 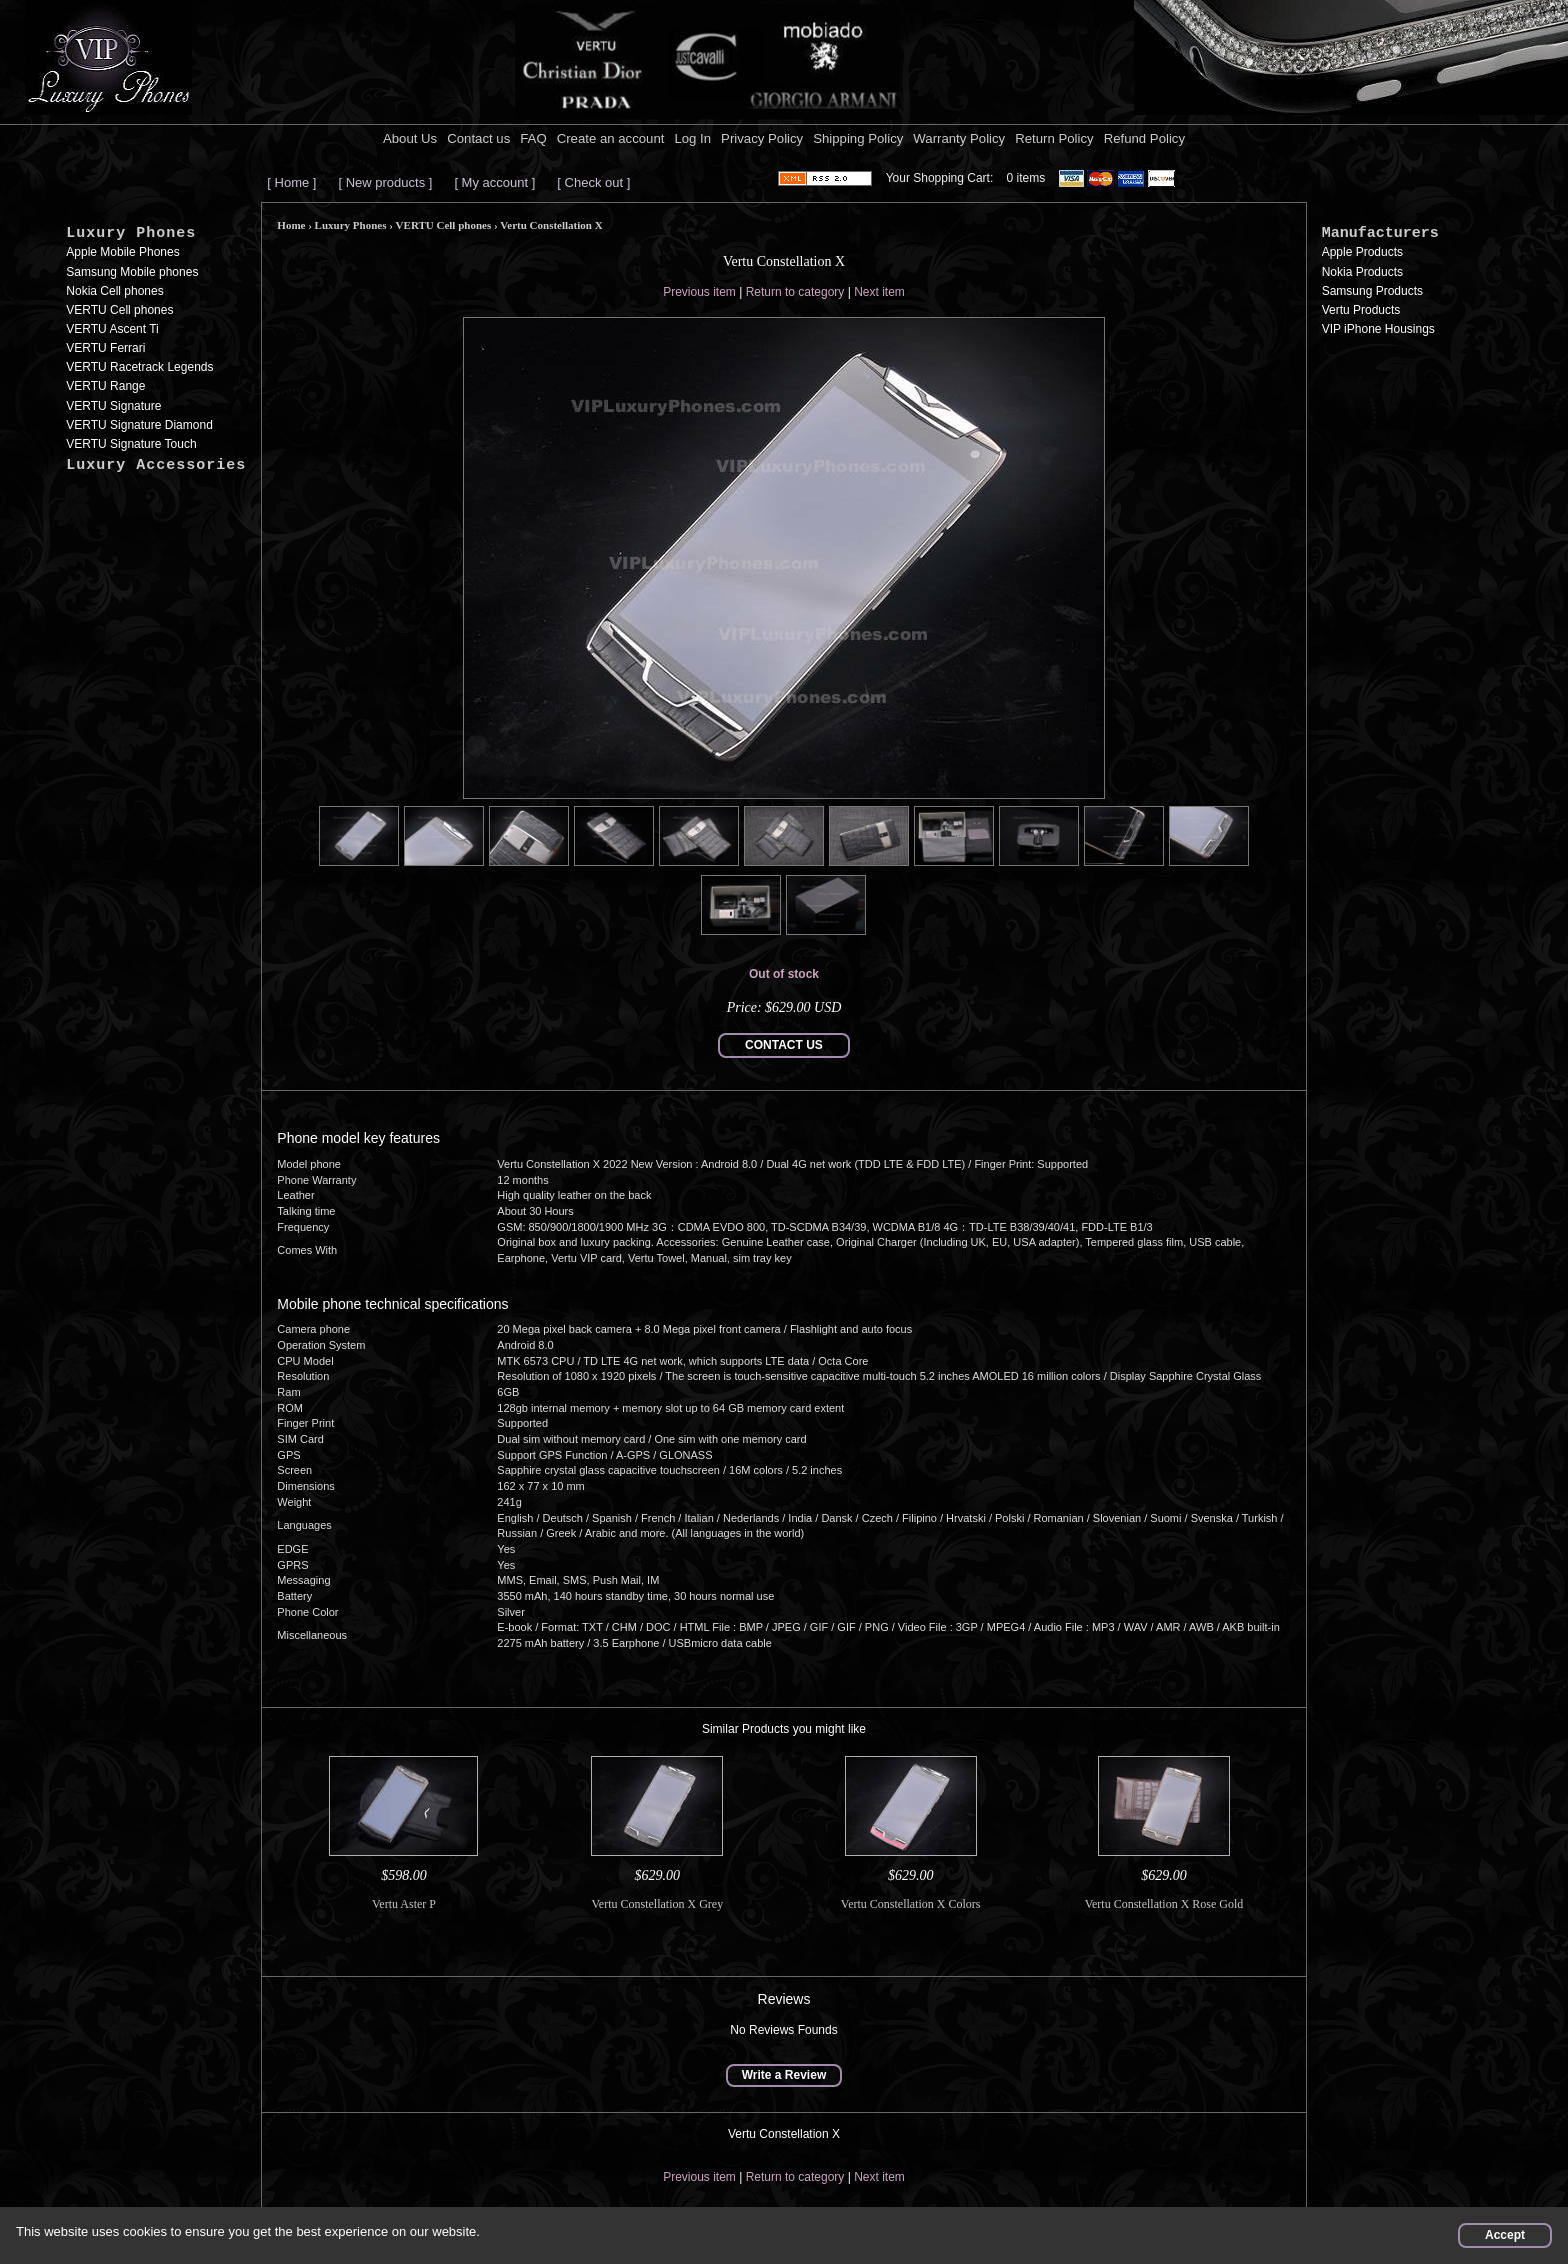 What do you see at coordinates (533, 138) in the screenshot?
I see `FAQ` at bounding box center [533, 138].